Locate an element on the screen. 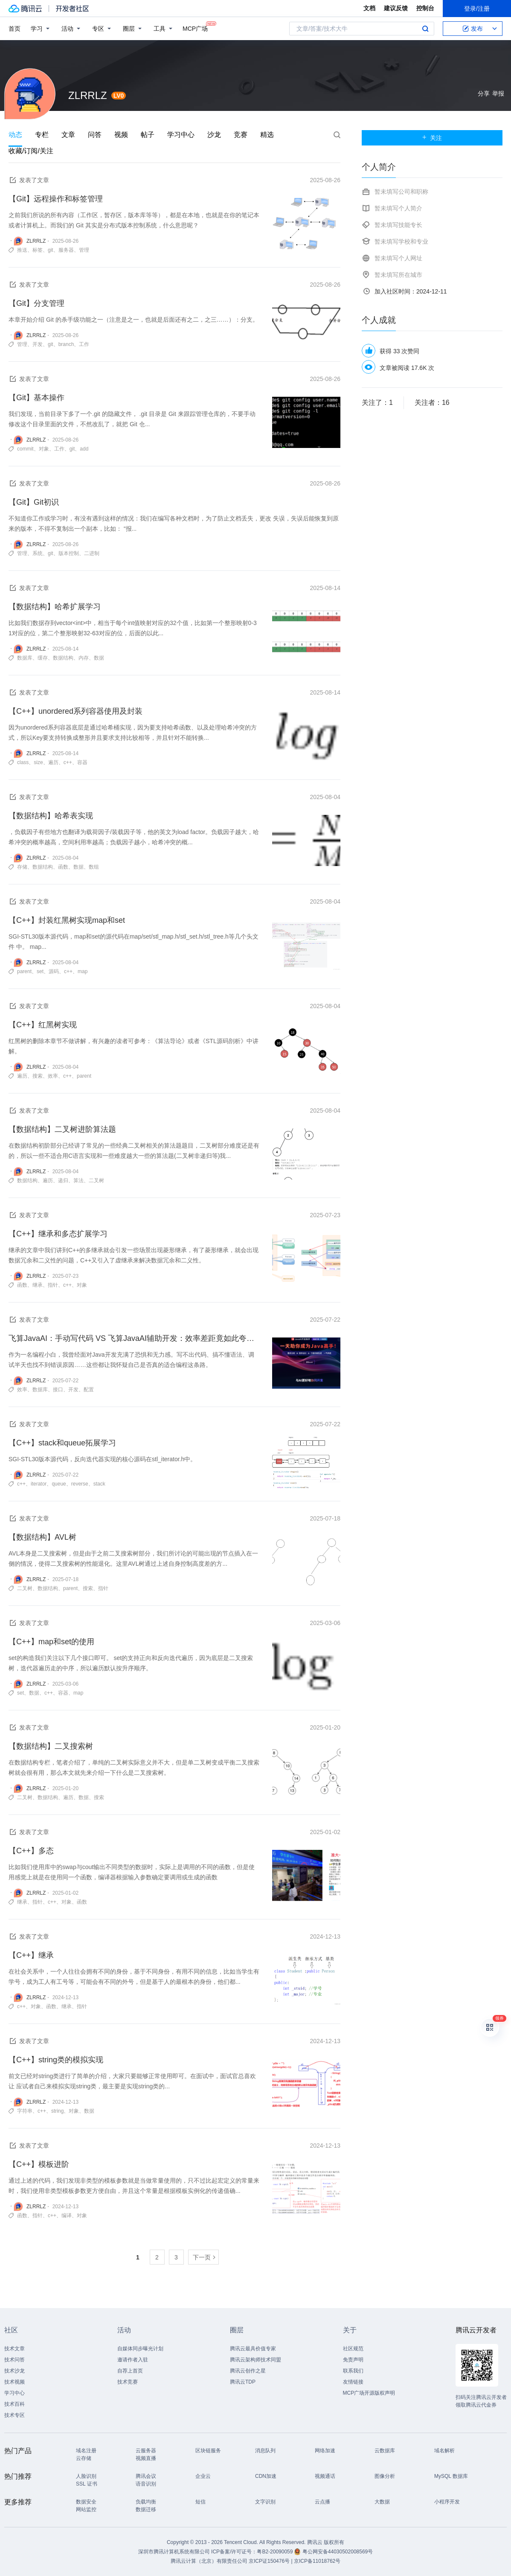 The width and height of the screenshot is (511, 2576). 搜索 is located at coordinates (425, 28).